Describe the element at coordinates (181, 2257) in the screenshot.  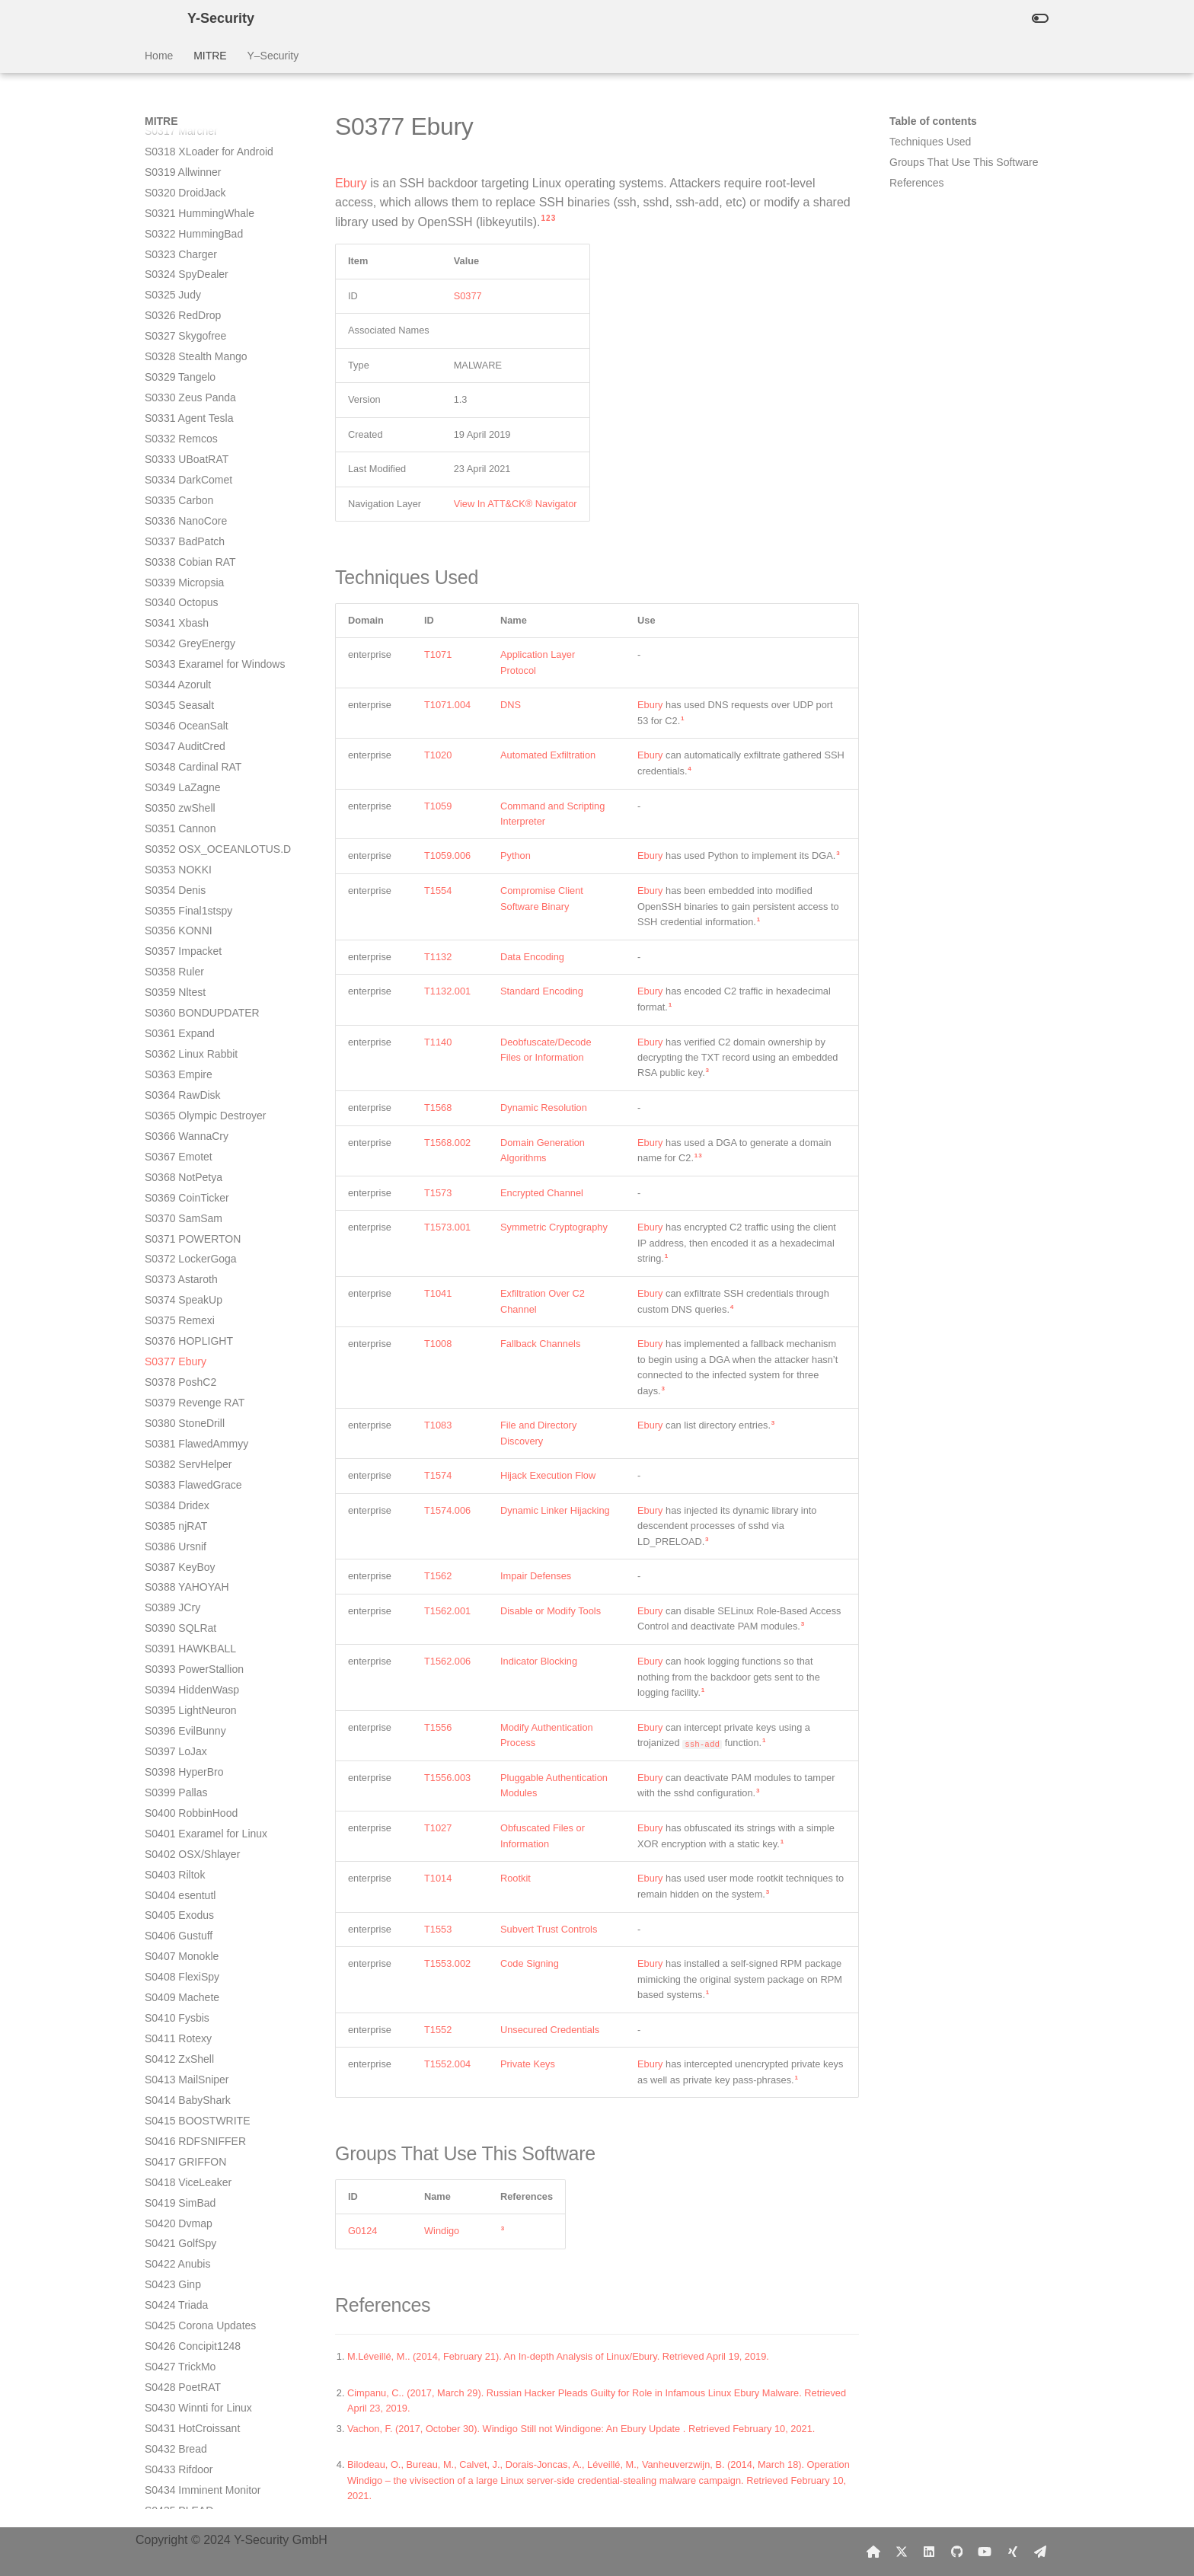
I see `S0473 Avenger` at that location.